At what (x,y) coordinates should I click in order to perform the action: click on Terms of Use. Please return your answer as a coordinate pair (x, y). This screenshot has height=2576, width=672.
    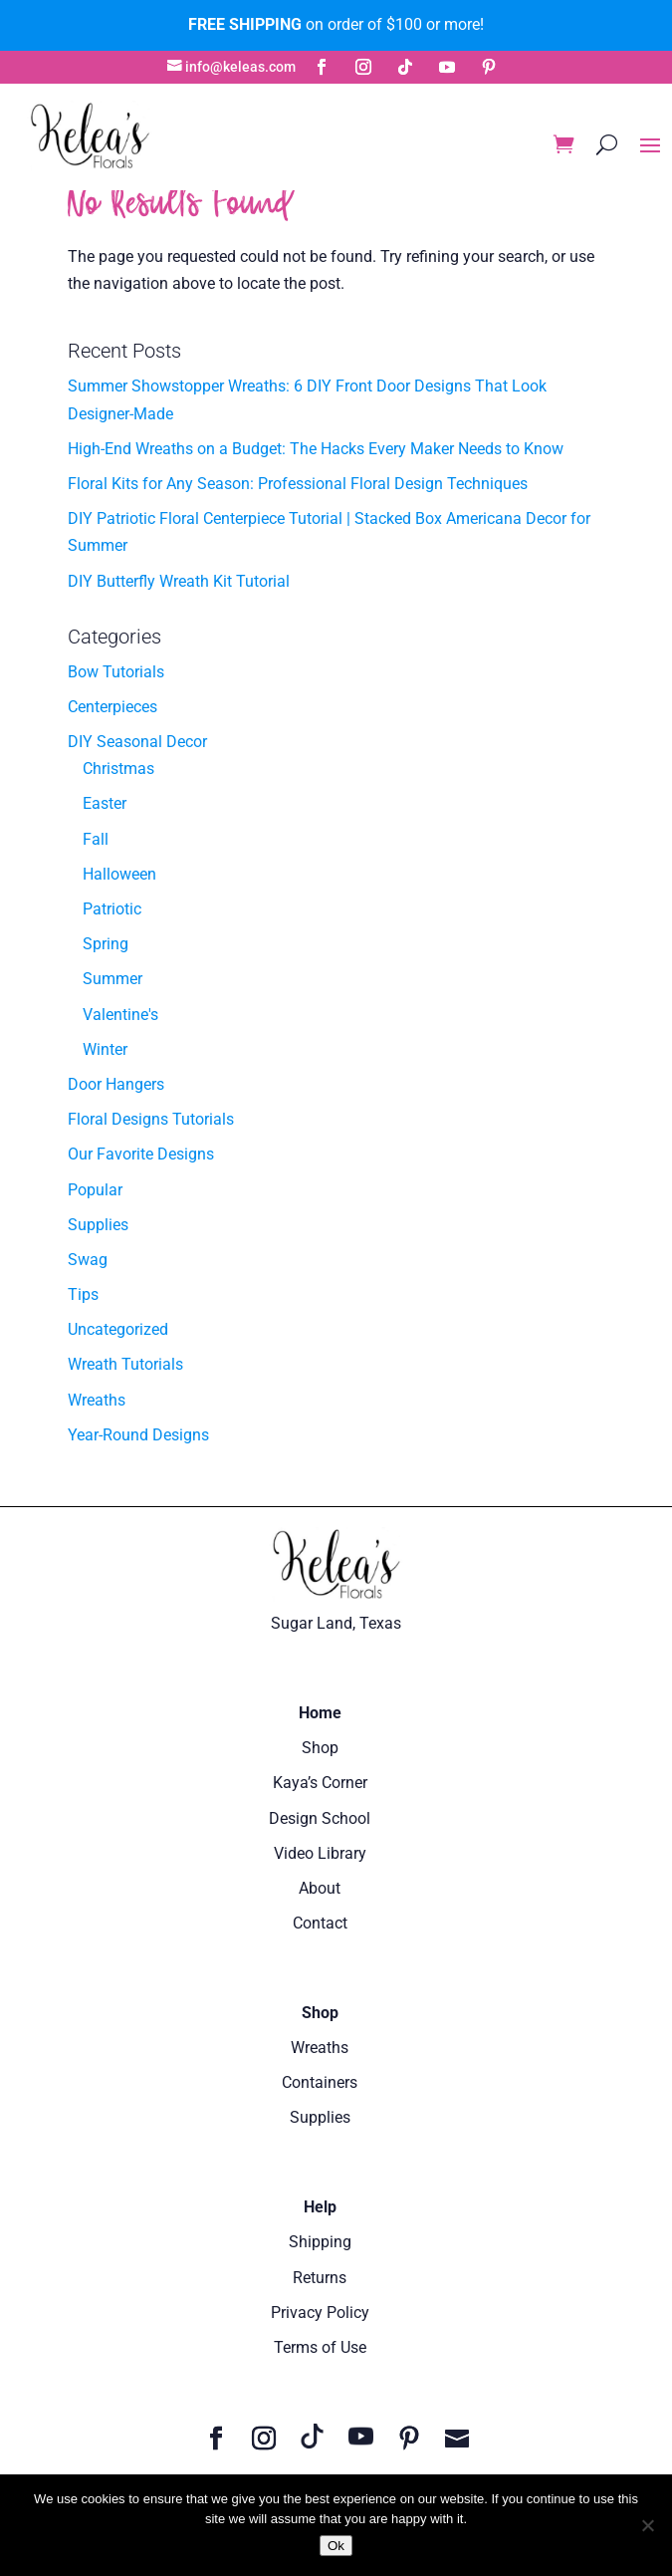
    Looking at the image, I should click on (320, 2347).